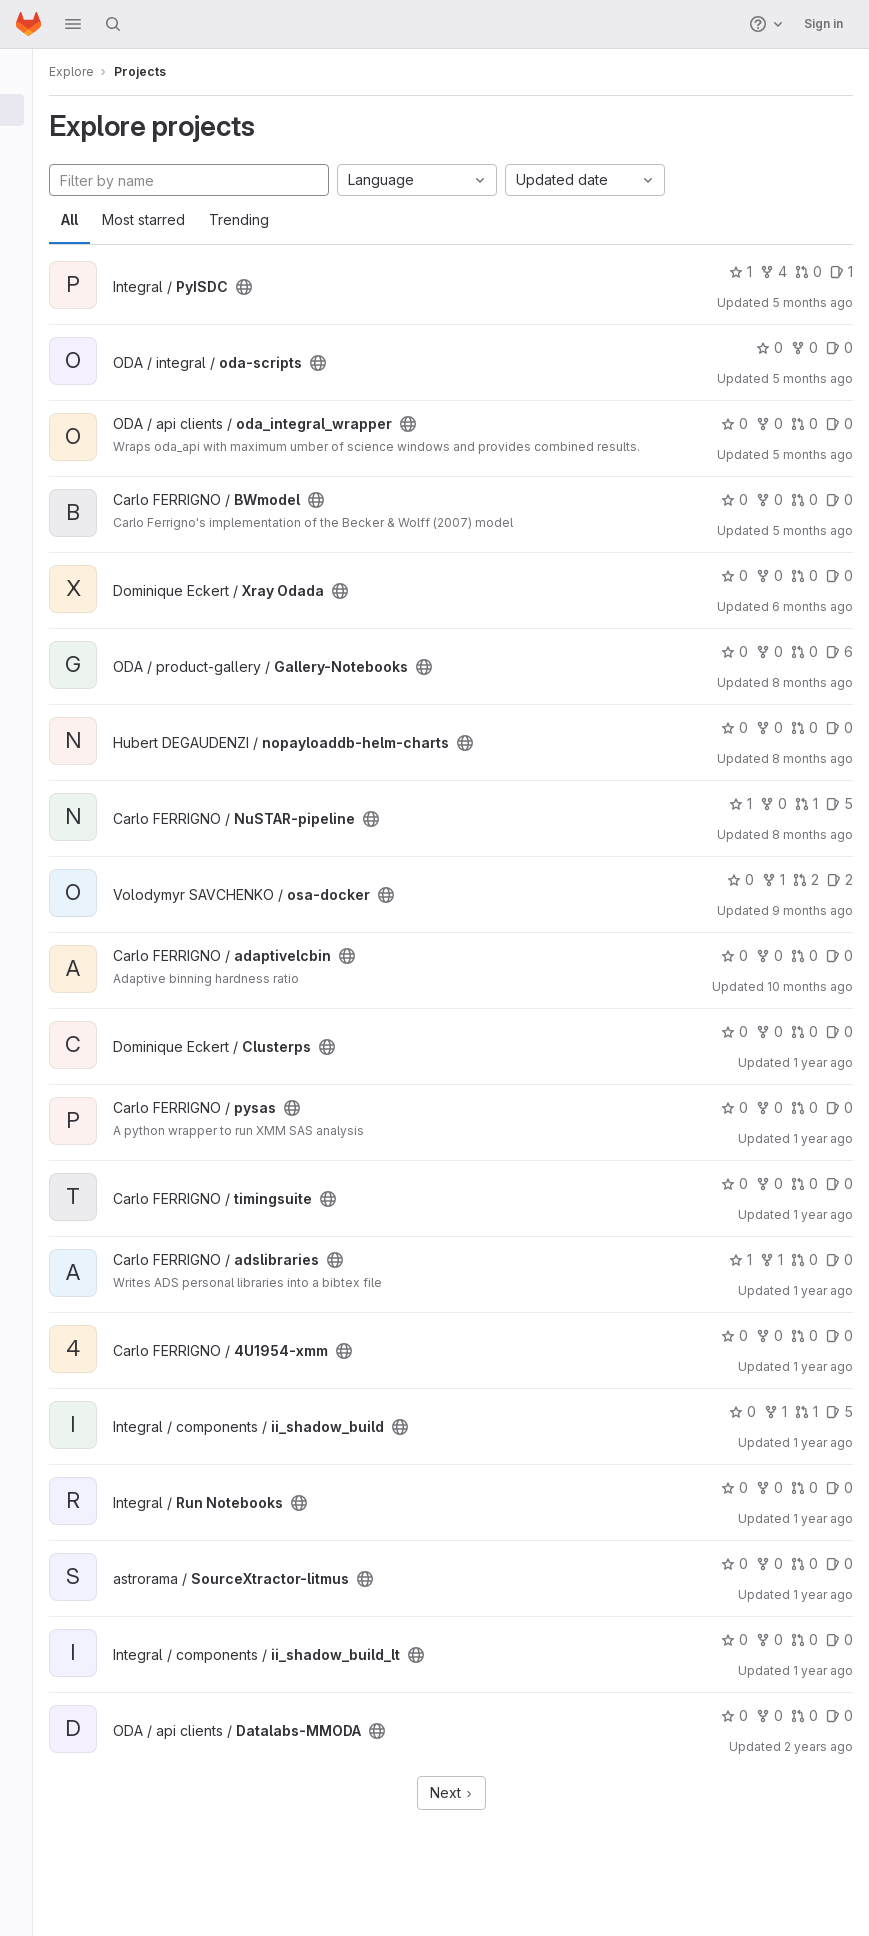 The width and height of the screenshot is (869, 1936). Describe the element at coordinates (823, 23) in the screenshot. I see `Sign in` at that location.